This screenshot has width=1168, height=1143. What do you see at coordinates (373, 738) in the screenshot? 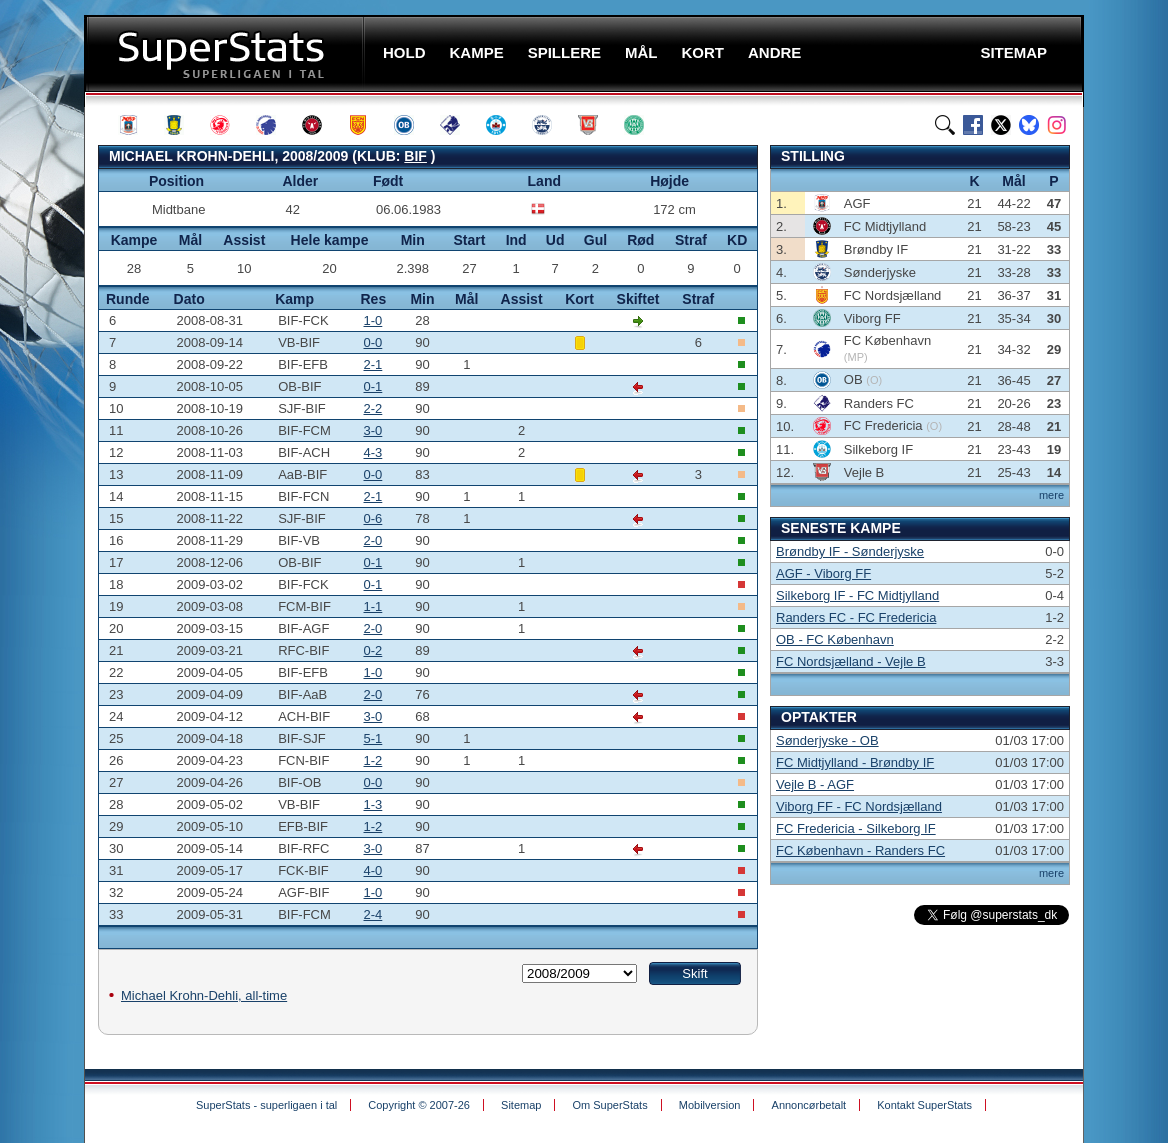
I see `5-1` at bounding box center [373, 738].